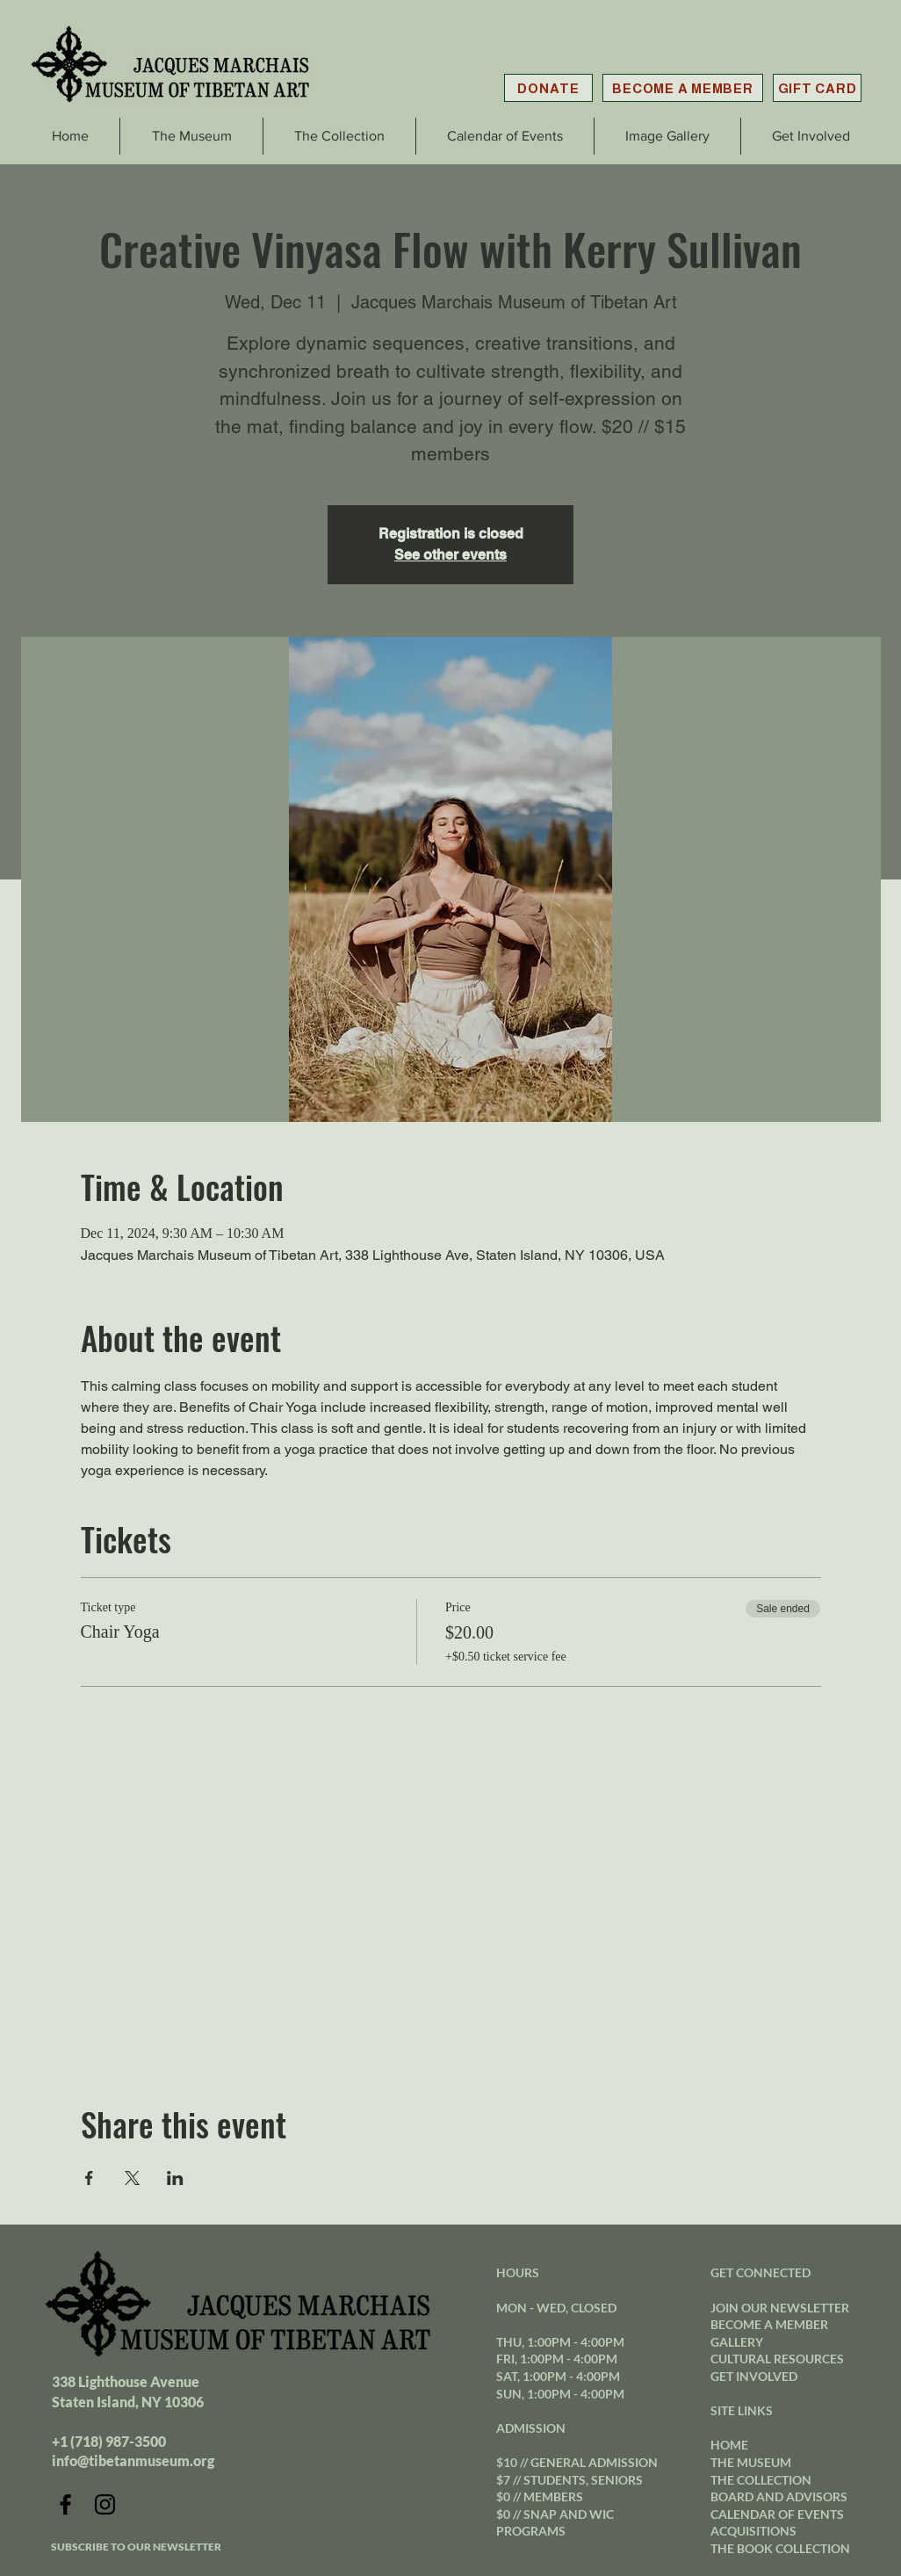  I want to click on THE BOOK COLLECTION, so click(780, 2548).